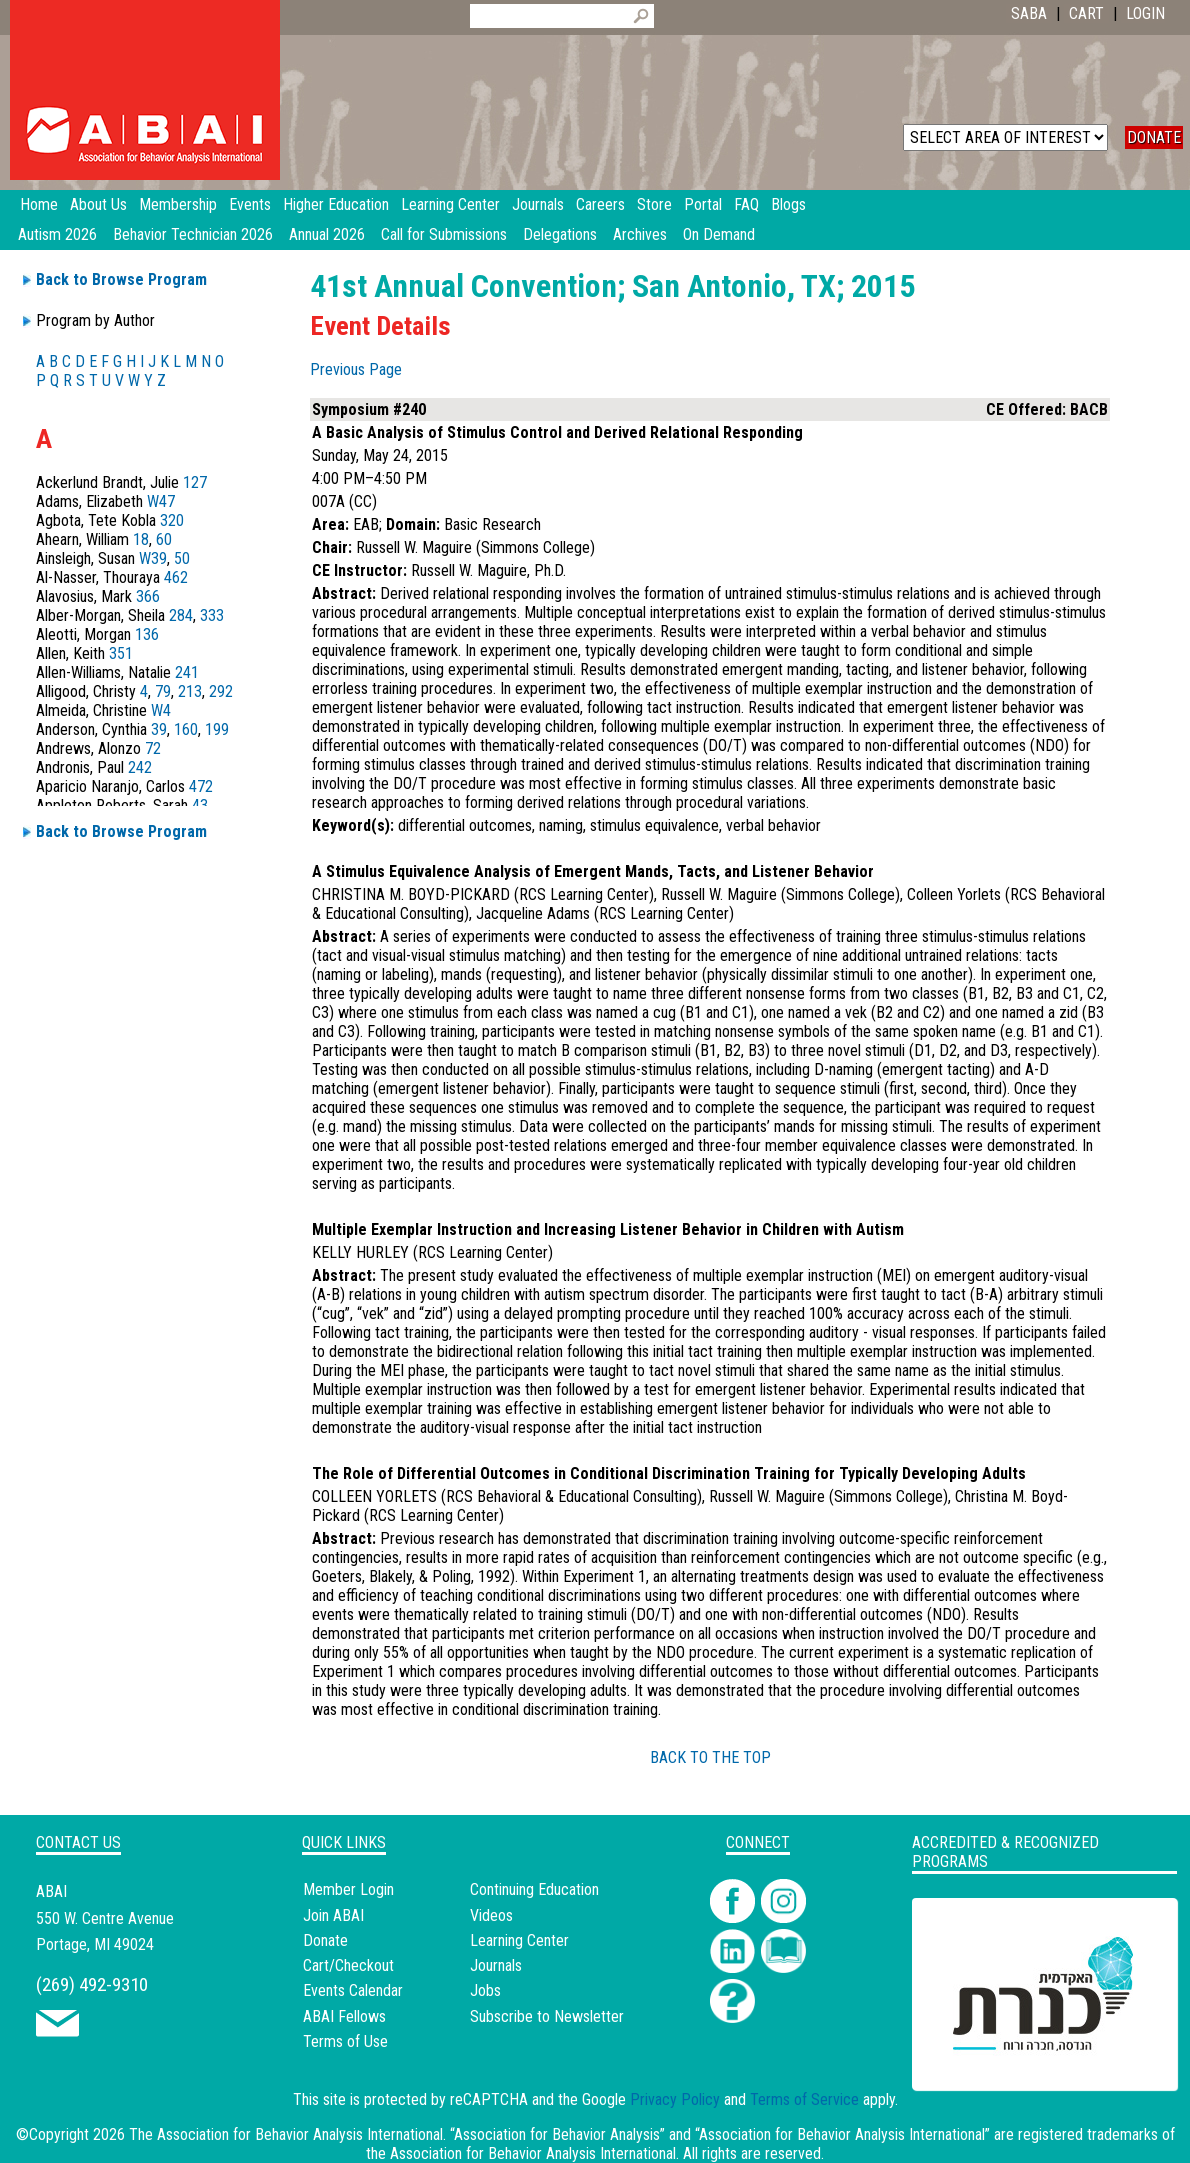 The width and height of the screenshot is (1190, 2163). I want to click on BACK TO THE TOP, so click(710, 1757).